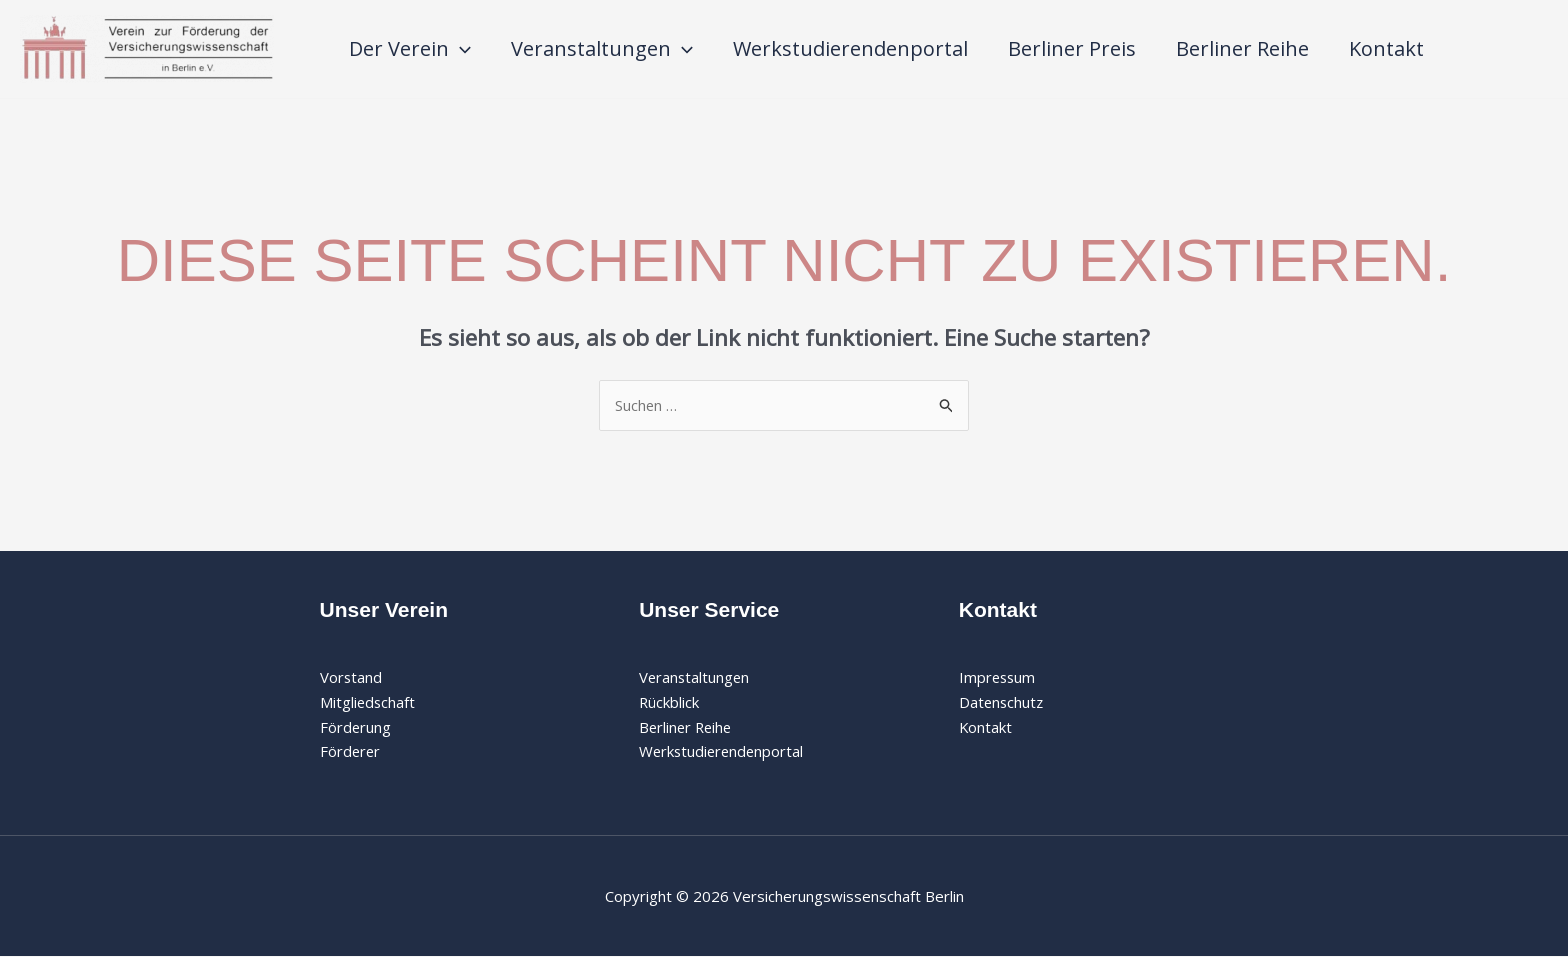 The image size is (1568, 957). Describe the element at coordinates (1002, 702) in the screenshot. I see `Datenschutz` at that location.